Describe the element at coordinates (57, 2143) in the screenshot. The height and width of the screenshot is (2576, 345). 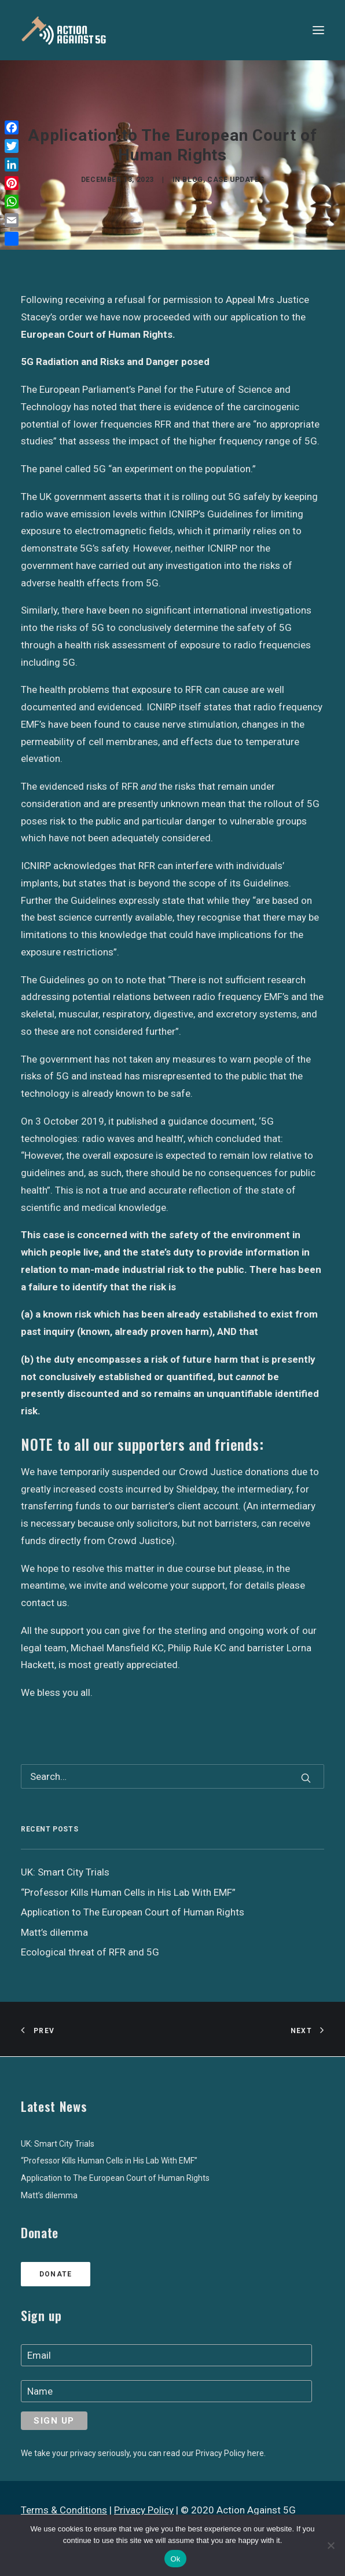
I see `UK: Smart City Trials` at that location.